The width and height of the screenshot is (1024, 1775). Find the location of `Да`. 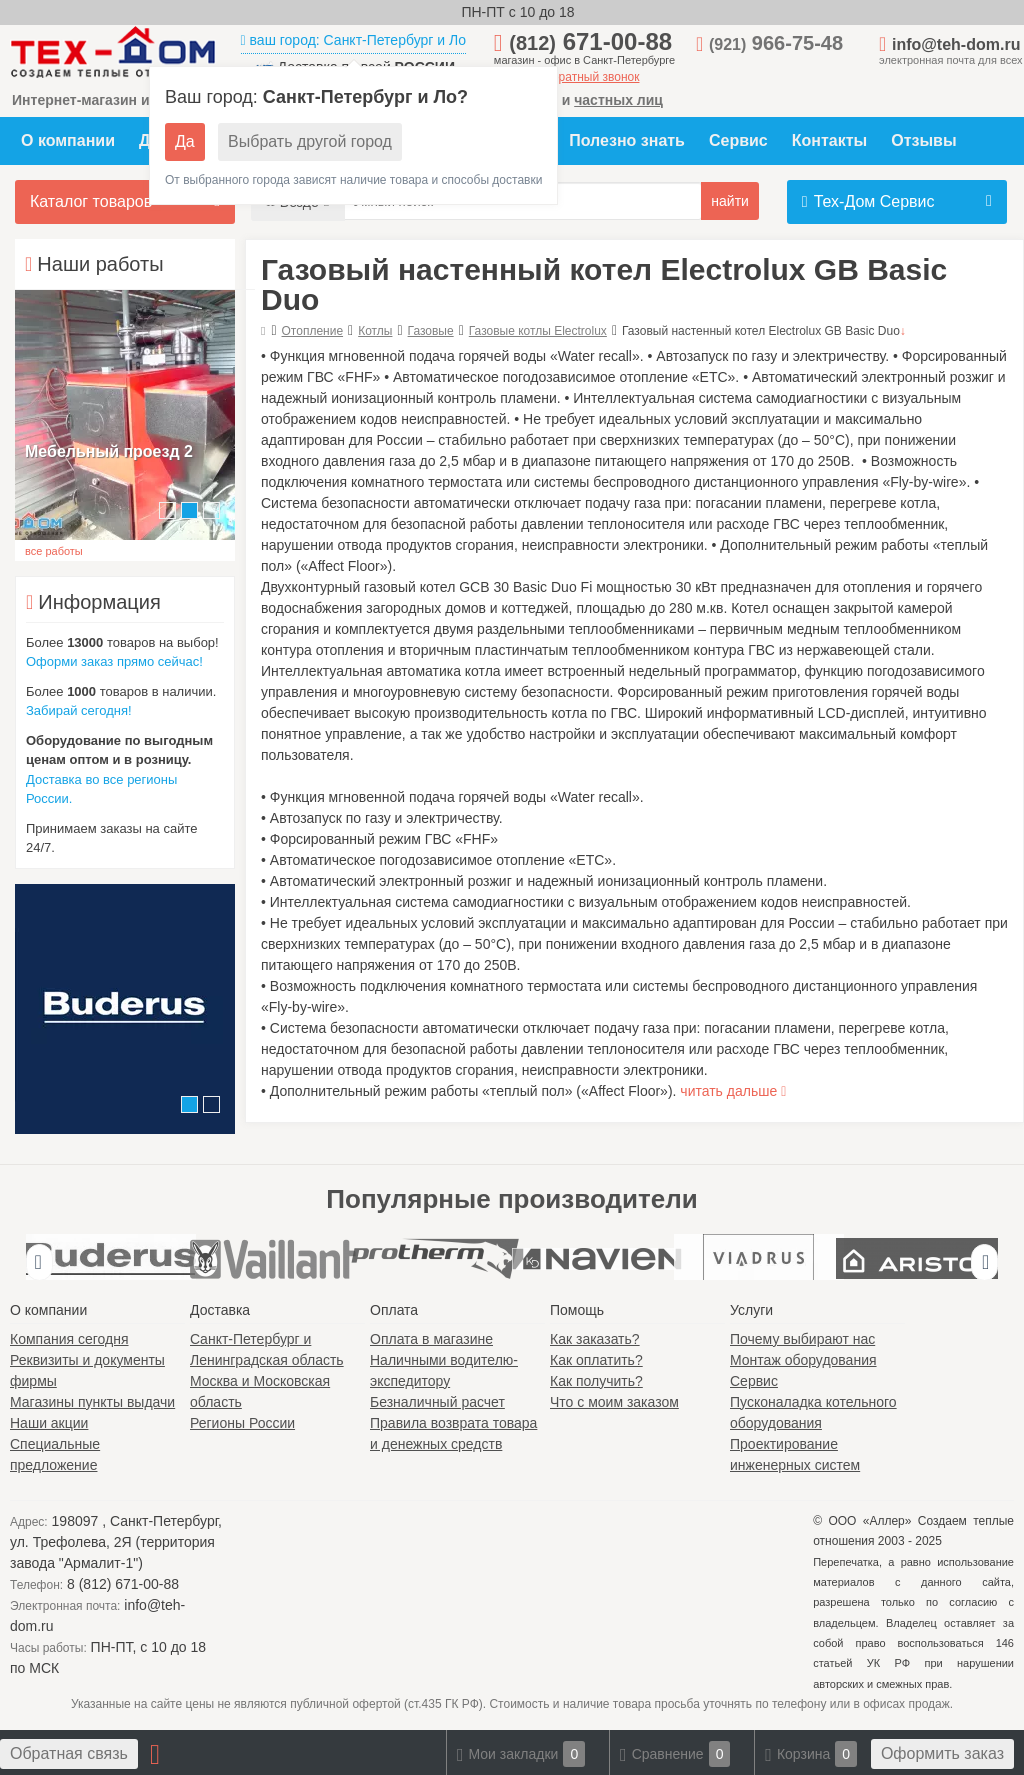

Да is located at coordinates (185, 141).